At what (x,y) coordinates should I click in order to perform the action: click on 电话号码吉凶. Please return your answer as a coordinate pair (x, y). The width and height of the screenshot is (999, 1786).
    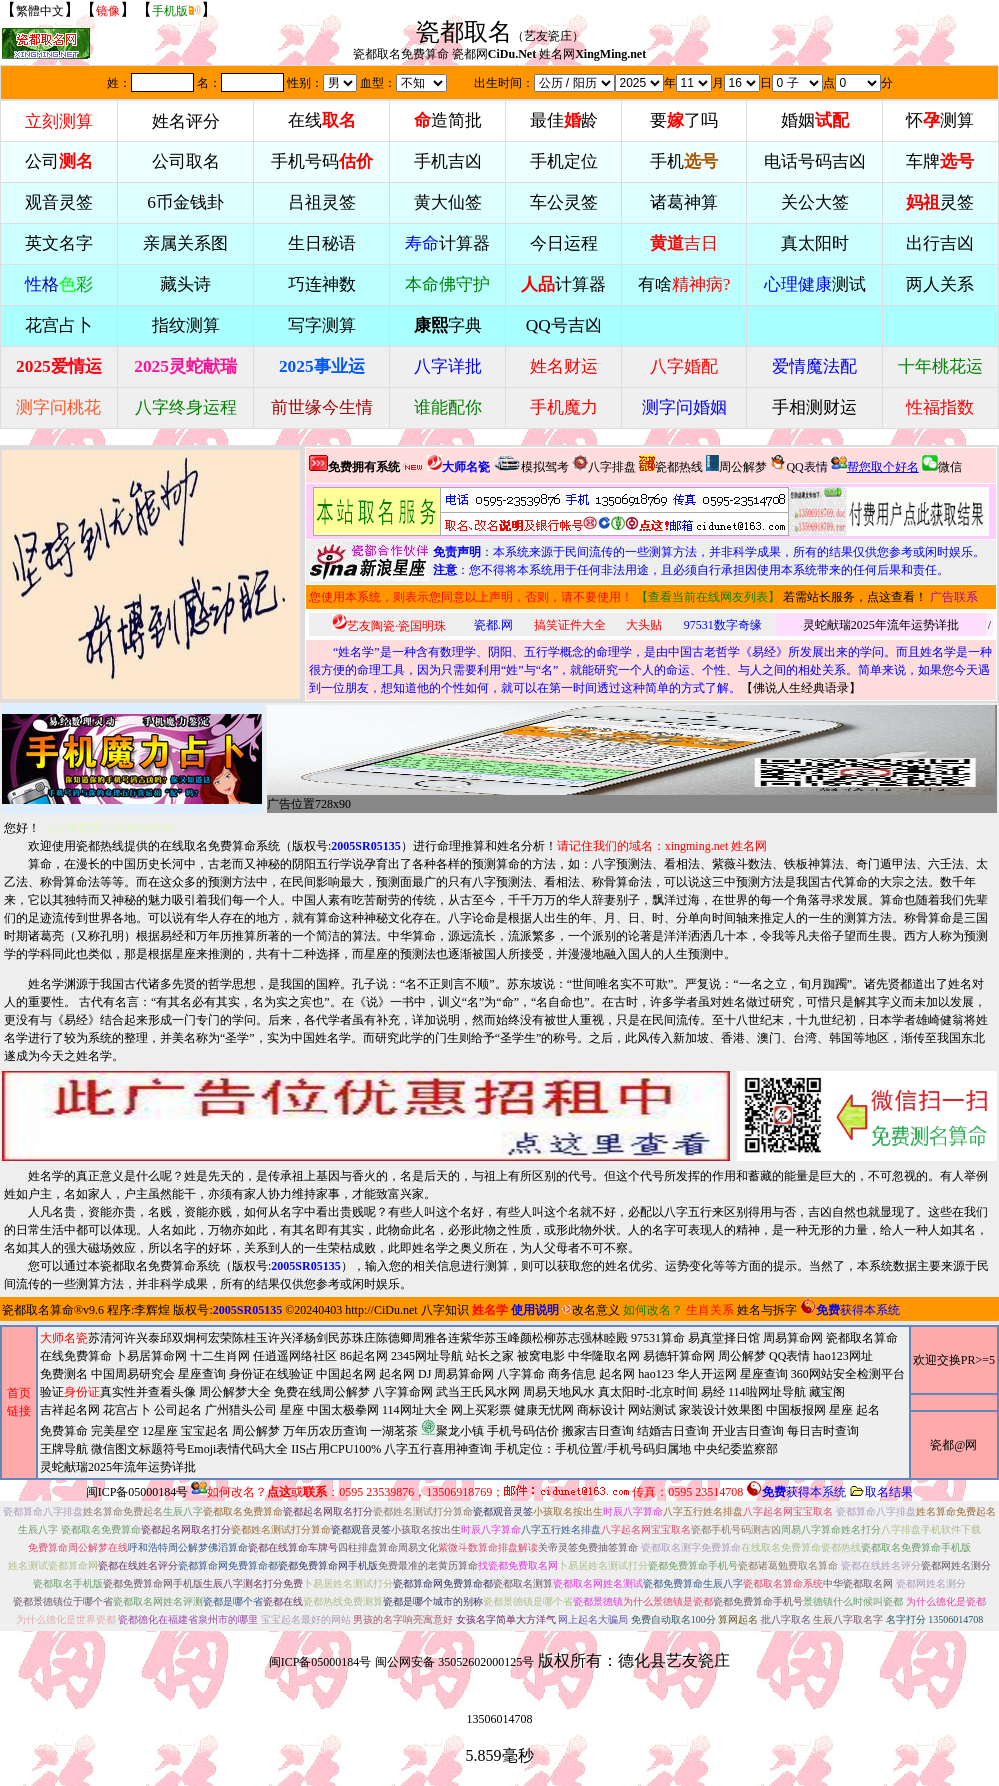
    Looking at the image, I should click on (815, 161).